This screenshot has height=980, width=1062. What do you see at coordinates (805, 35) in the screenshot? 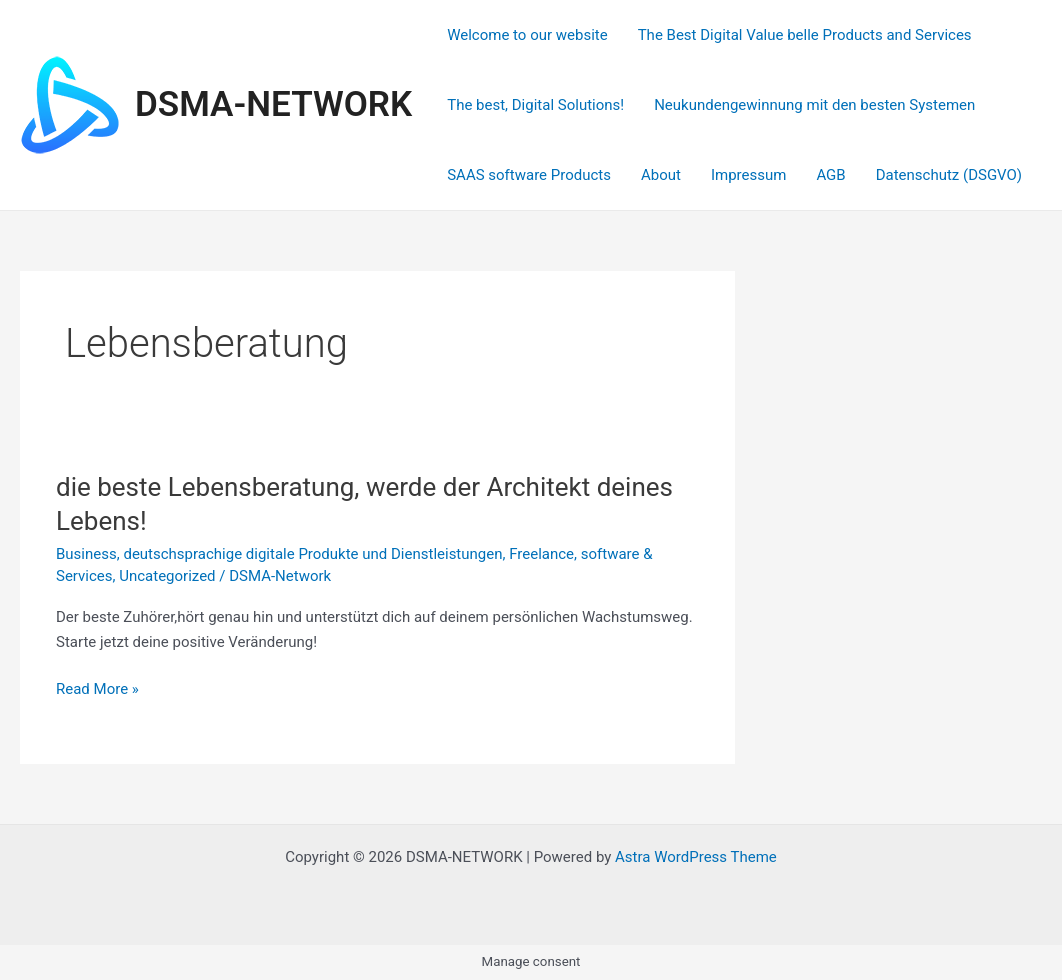
I see `The Best Digital Value belle Products and Services` at bounding box center [805, 35].